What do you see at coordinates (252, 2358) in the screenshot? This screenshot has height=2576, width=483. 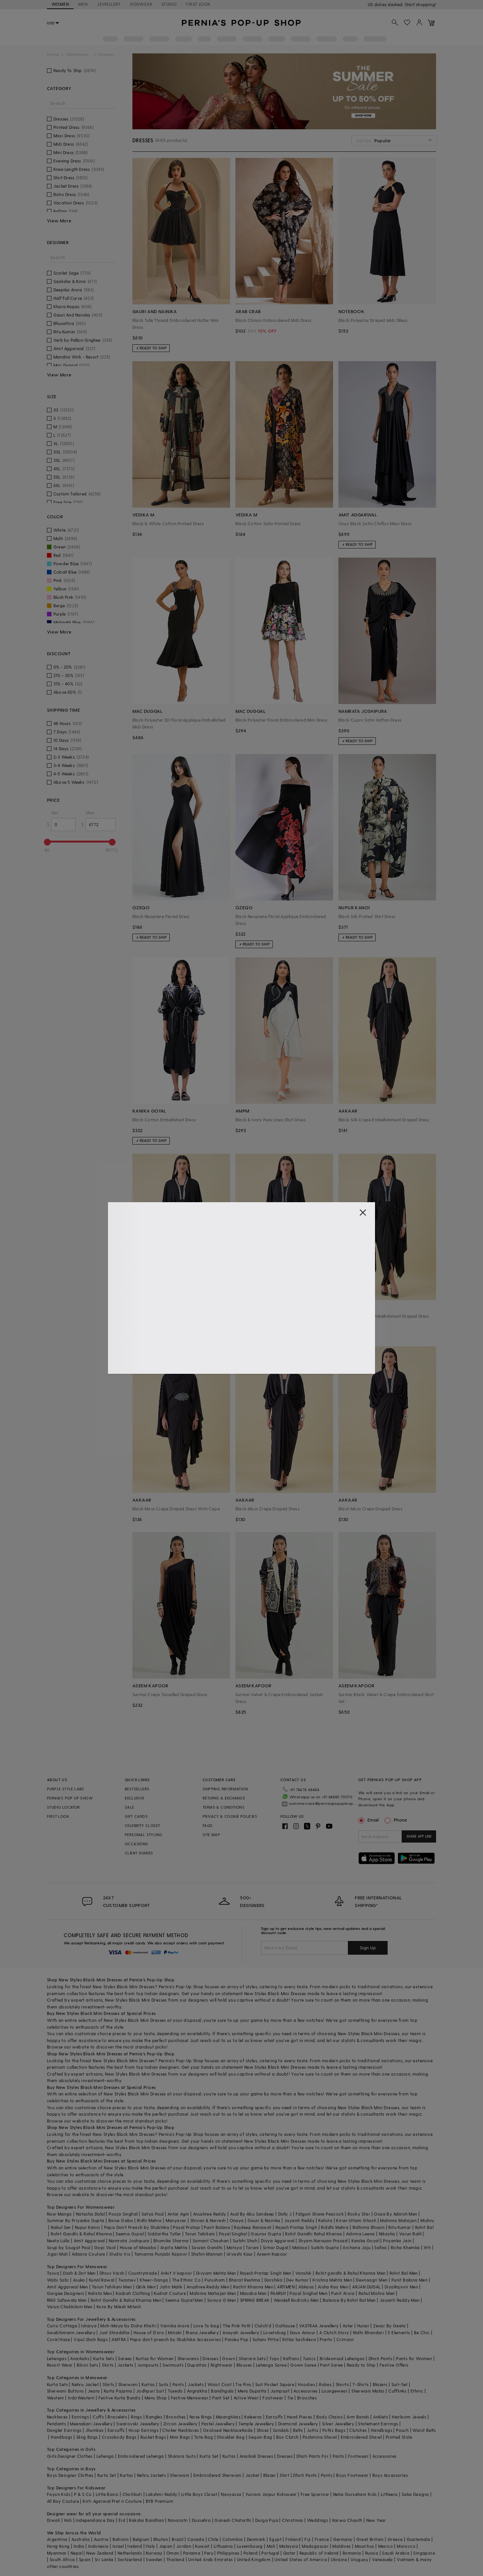 I see `Sharara Sets` at bounding box center [252, 2358].